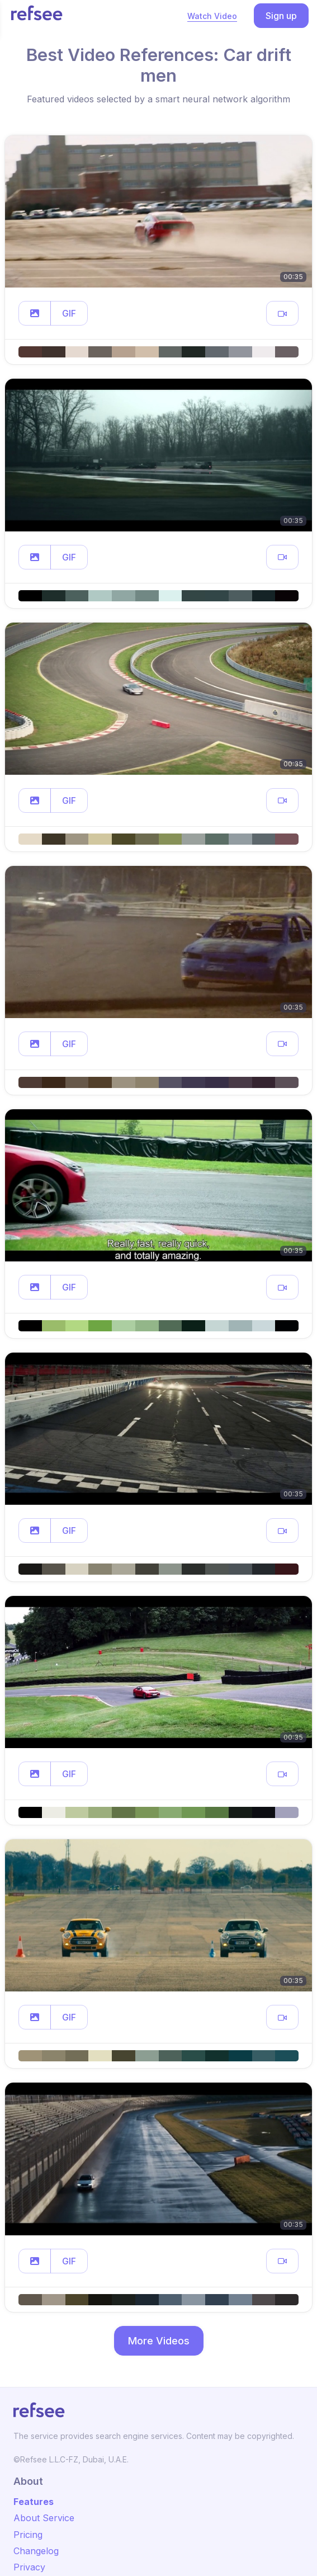  I want to click on GIF [button], so click(69, 313).